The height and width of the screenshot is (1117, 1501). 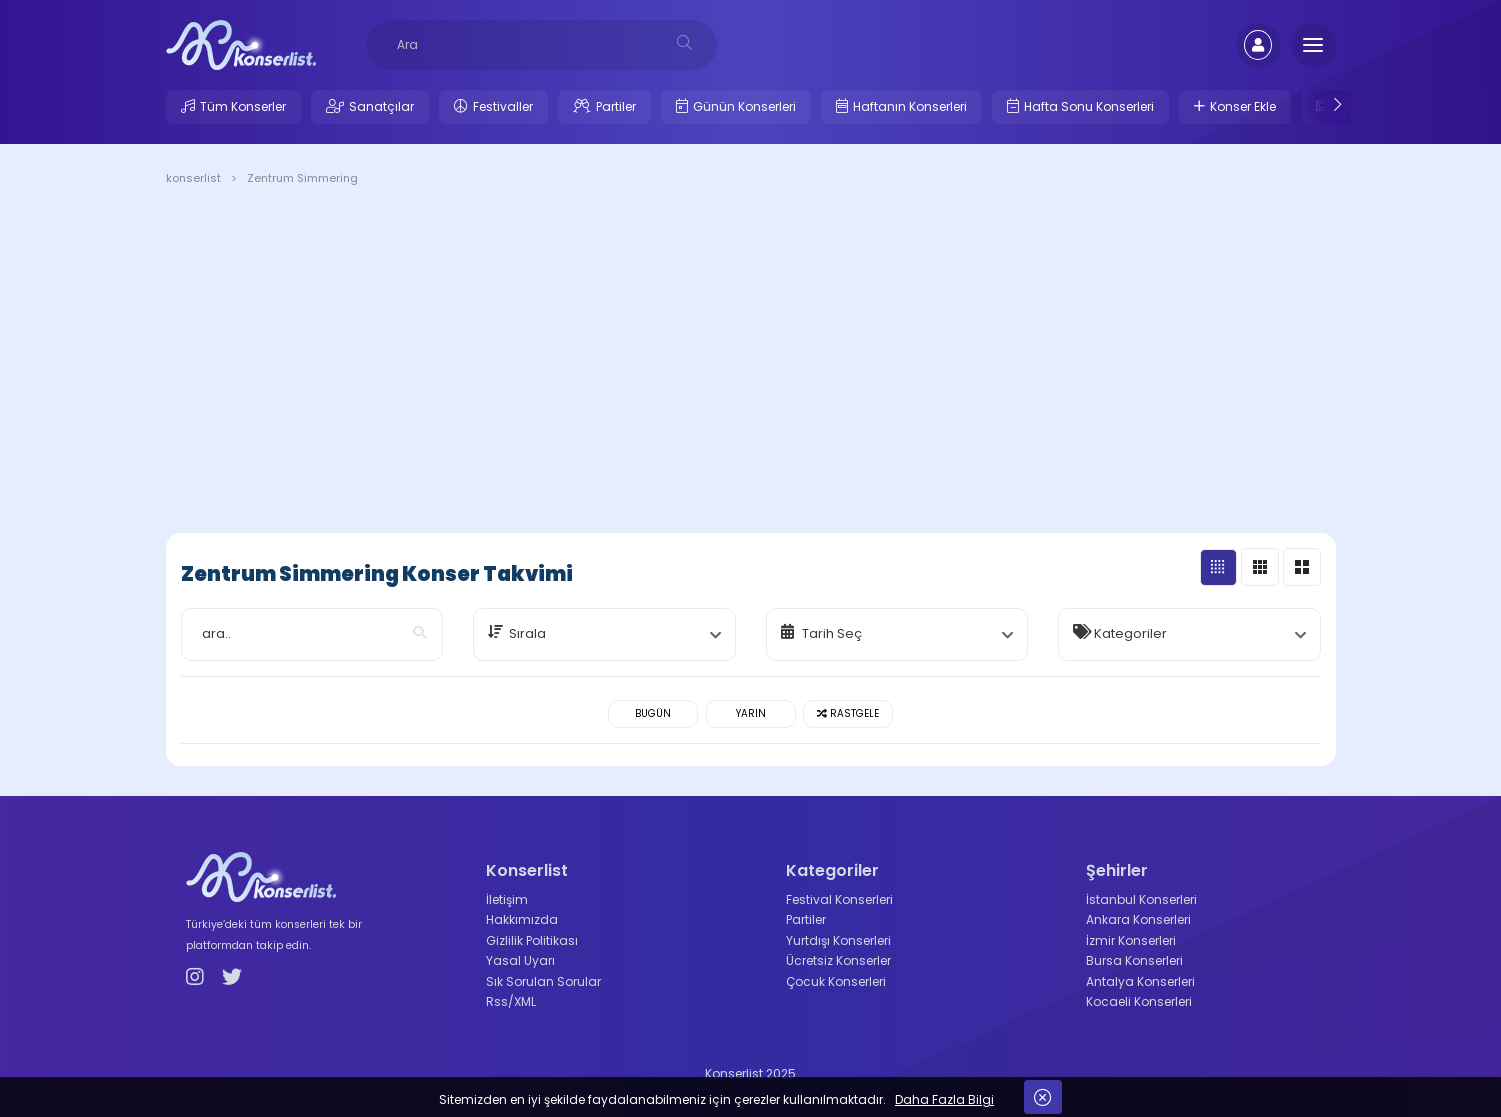 What do you see at coordinates (381, 106) in the screenshot?
I see `Sanatçılar` at bounding box center [381, 106].